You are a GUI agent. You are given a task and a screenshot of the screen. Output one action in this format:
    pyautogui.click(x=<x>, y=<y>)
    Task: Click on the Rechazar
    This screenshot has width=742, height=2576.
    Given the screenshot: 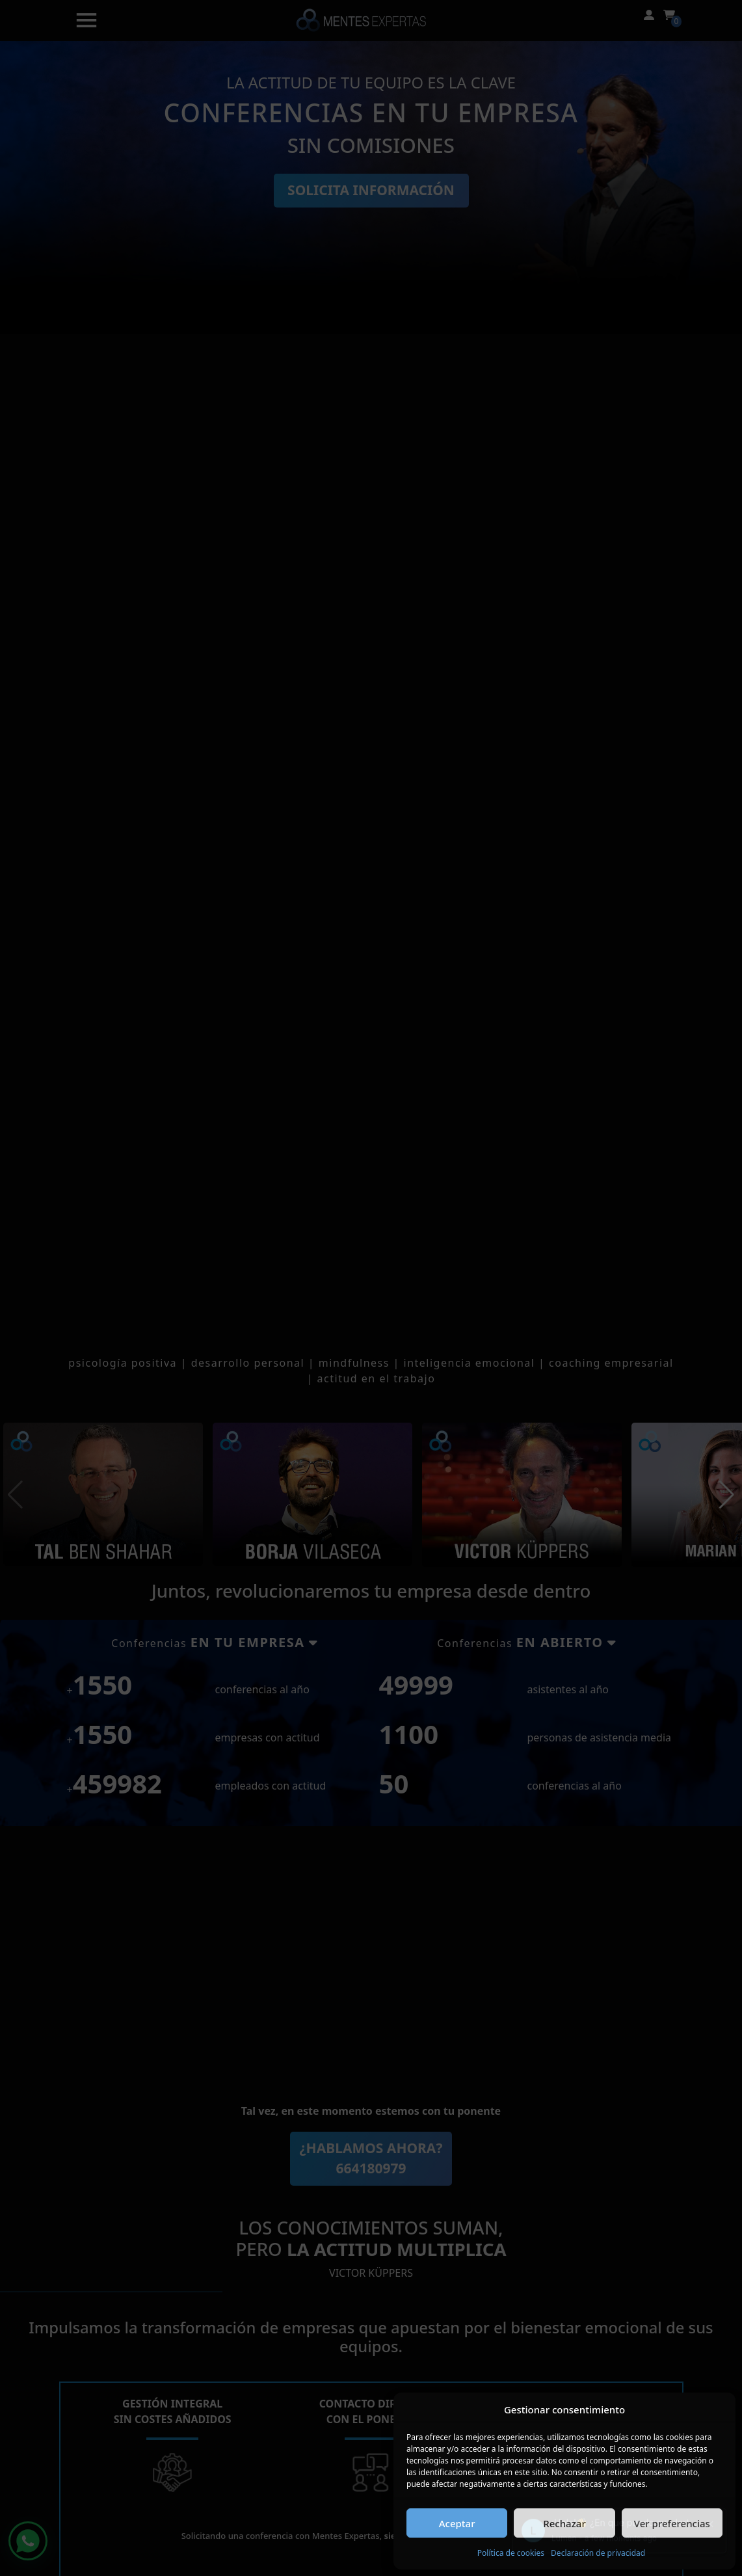 What is the action you would take?
    pyautogui.click(x=564, y=2523)
    